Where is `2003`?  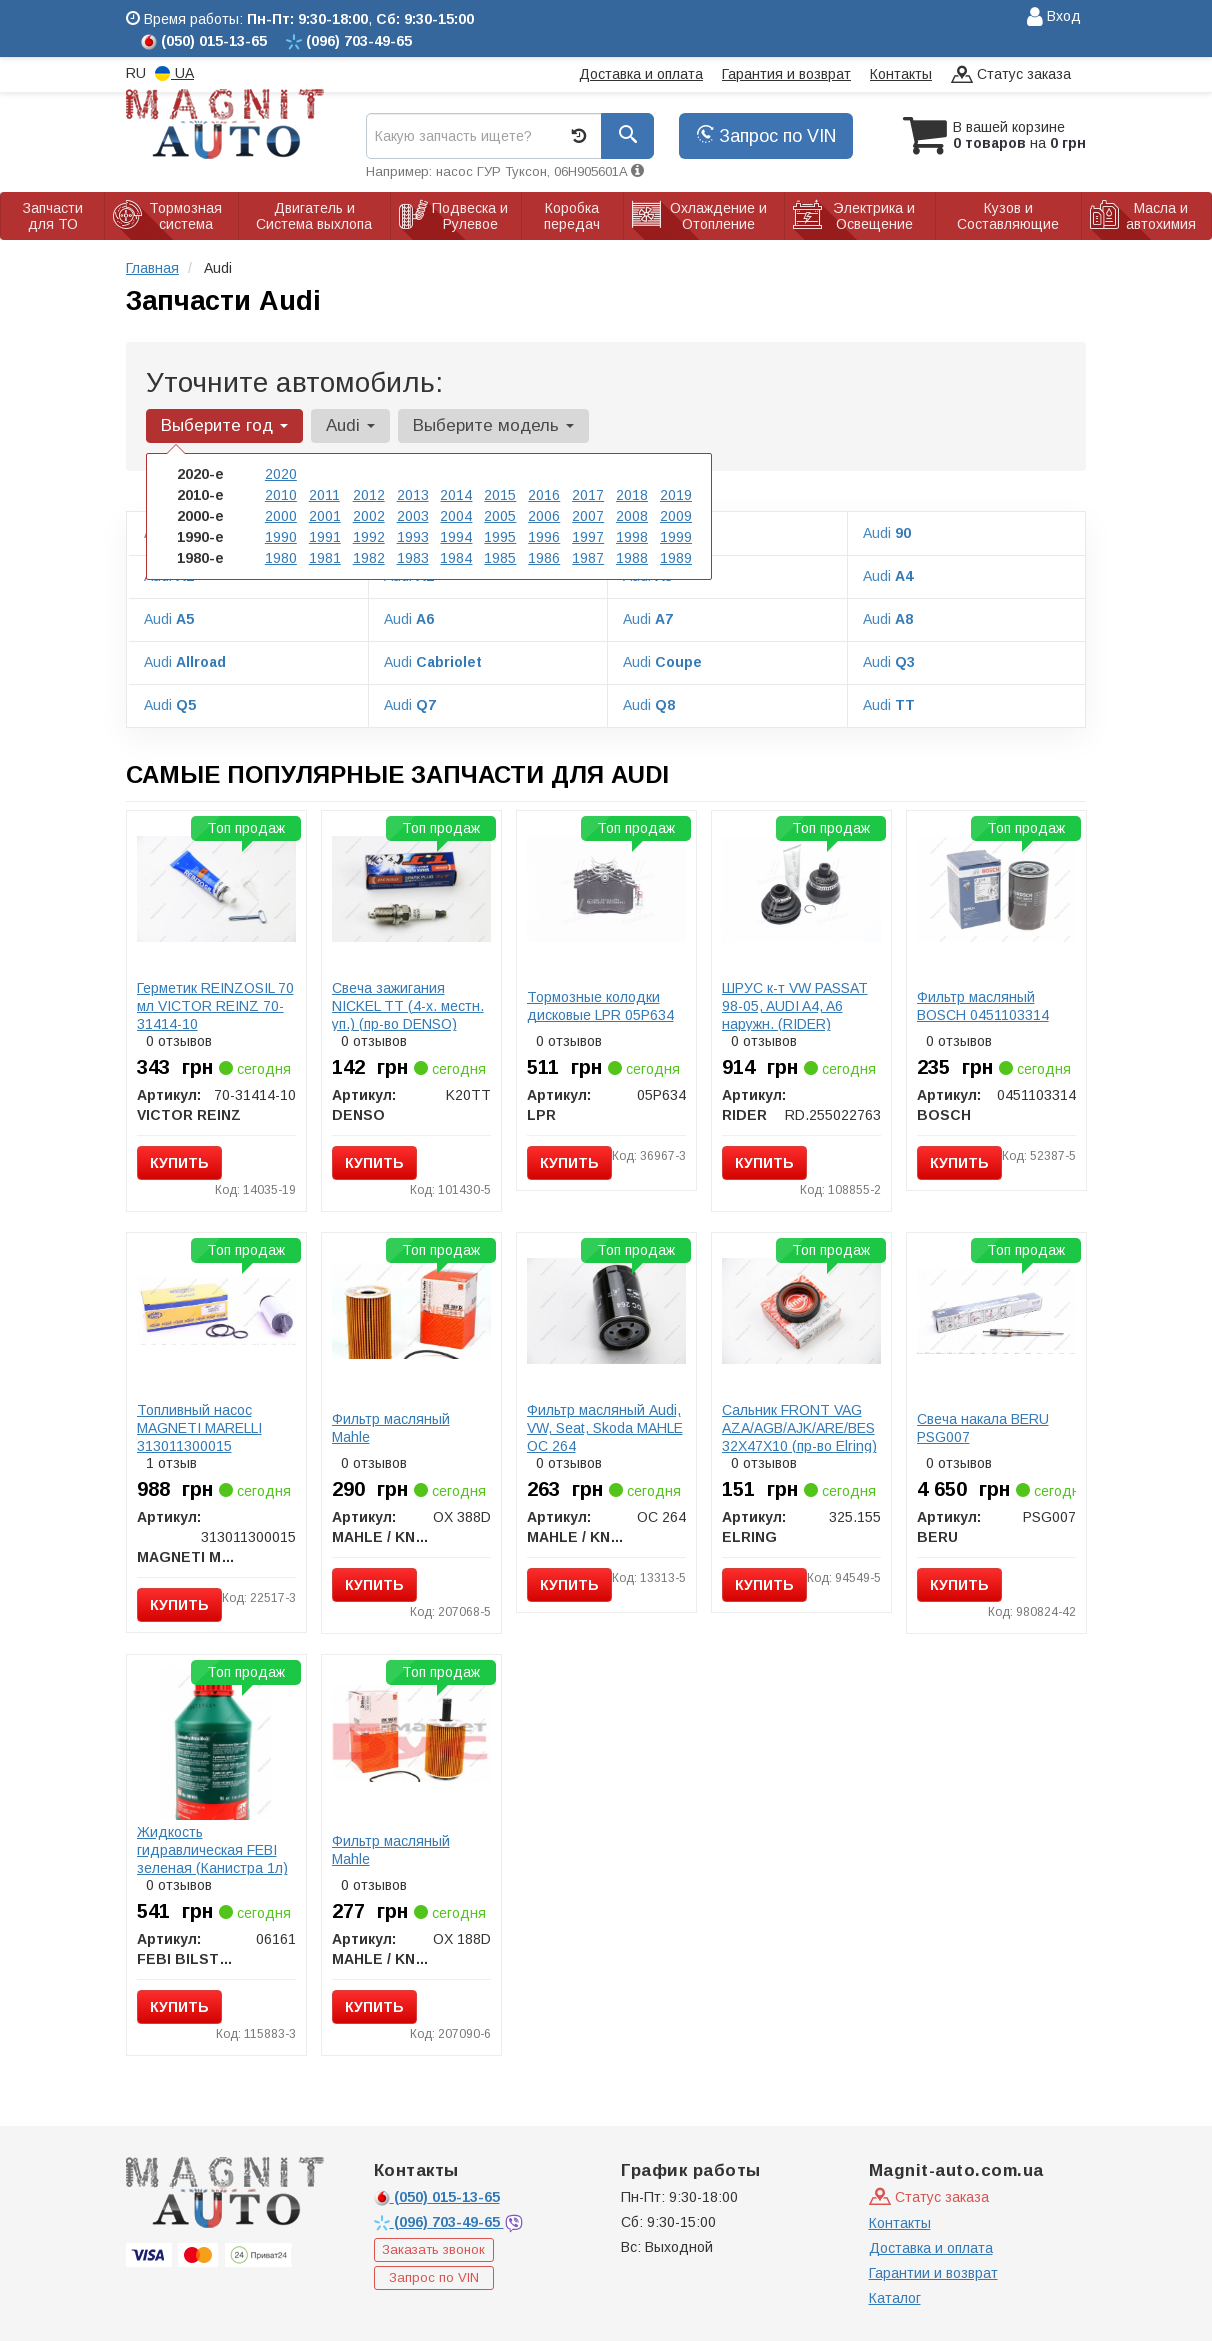
2003 is located at coordinates (413, 516).